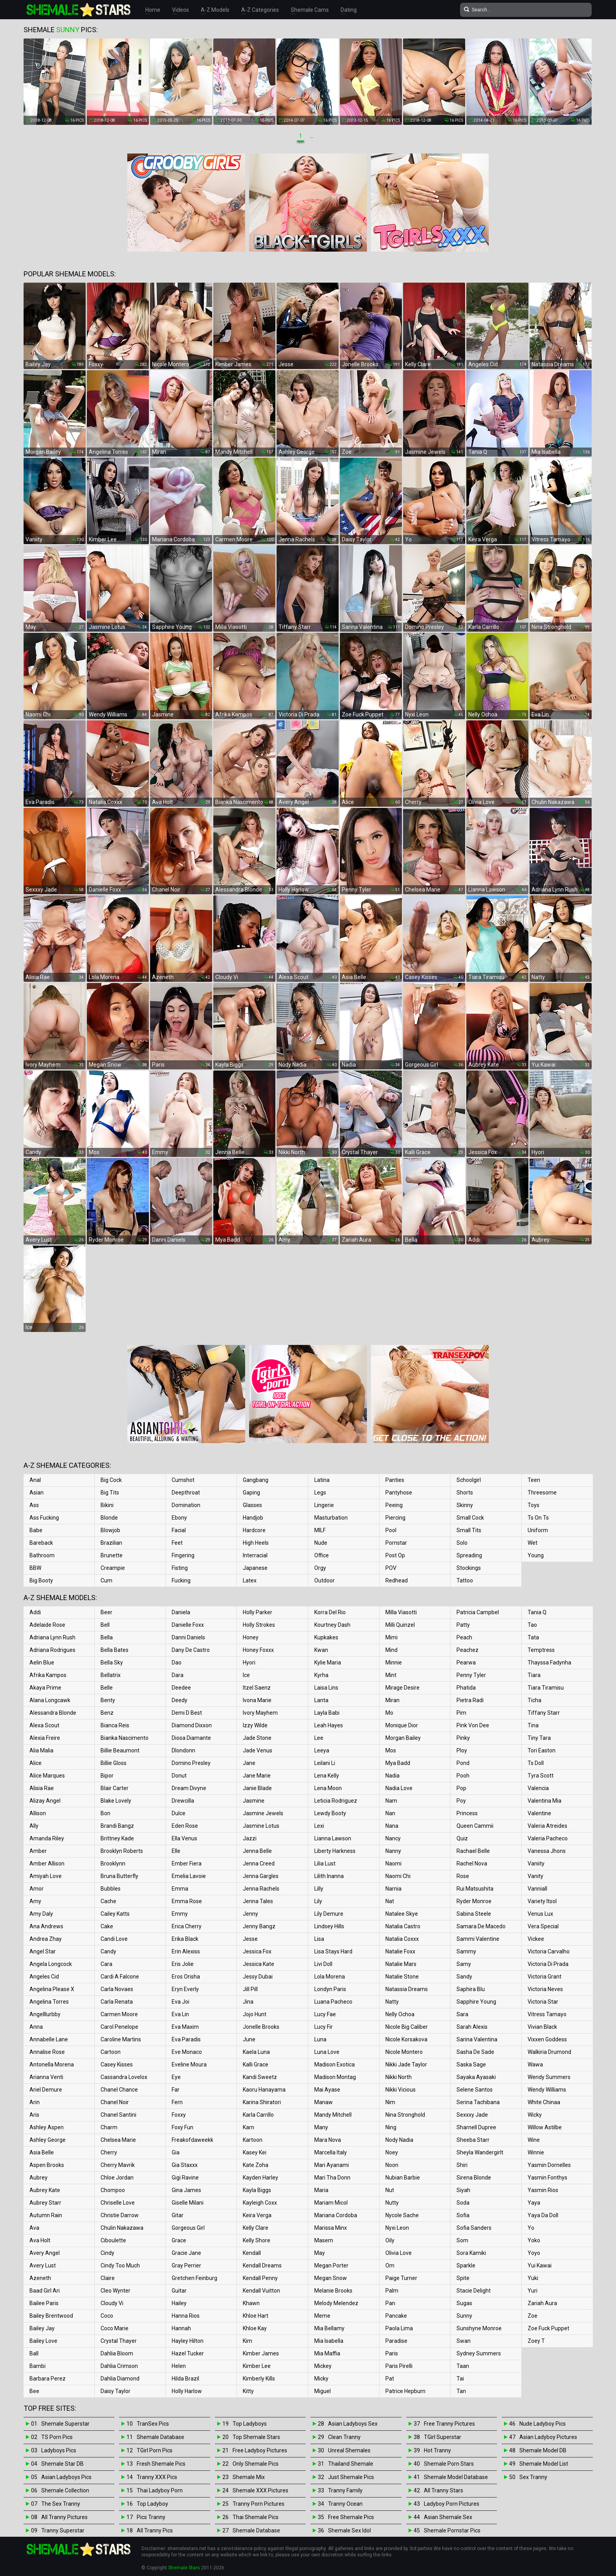 The width and height of the screenshot is (616, 2576). I want to click on Shemale Stars, so click(184, 2568).